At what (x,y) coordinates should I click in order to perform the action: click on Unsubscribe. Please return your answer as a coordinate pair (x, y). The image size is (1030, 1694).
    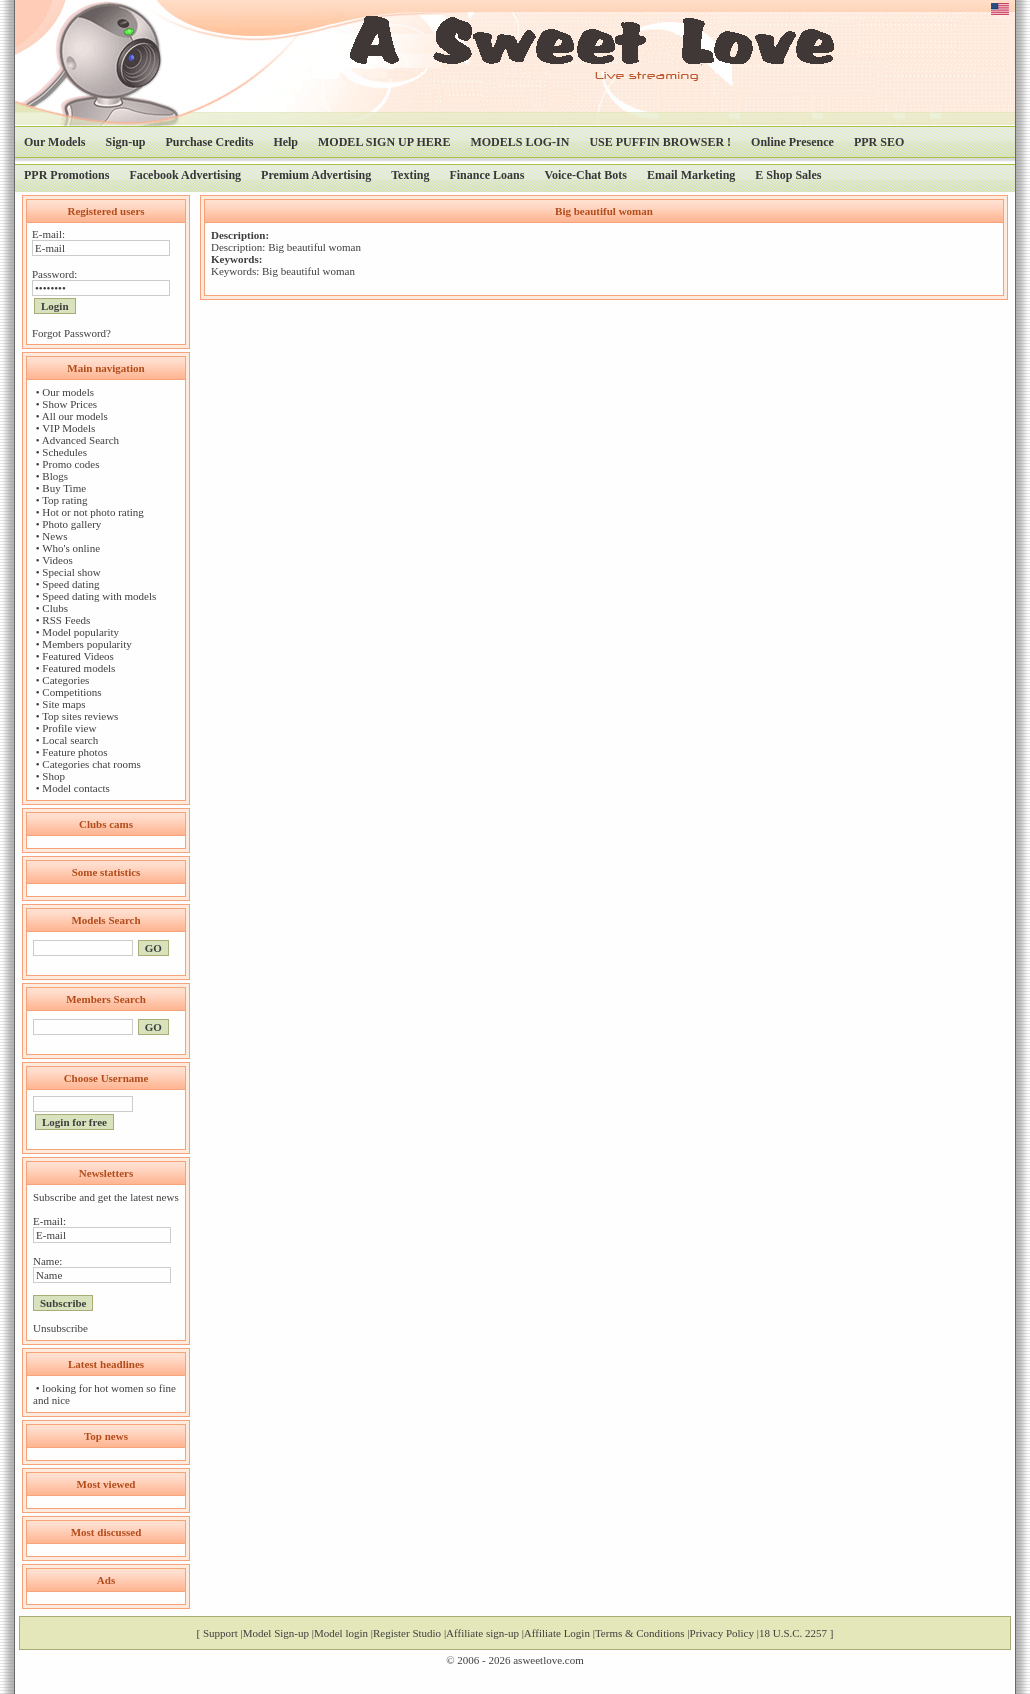
    Looking at the image, I should click on (60, 1328).